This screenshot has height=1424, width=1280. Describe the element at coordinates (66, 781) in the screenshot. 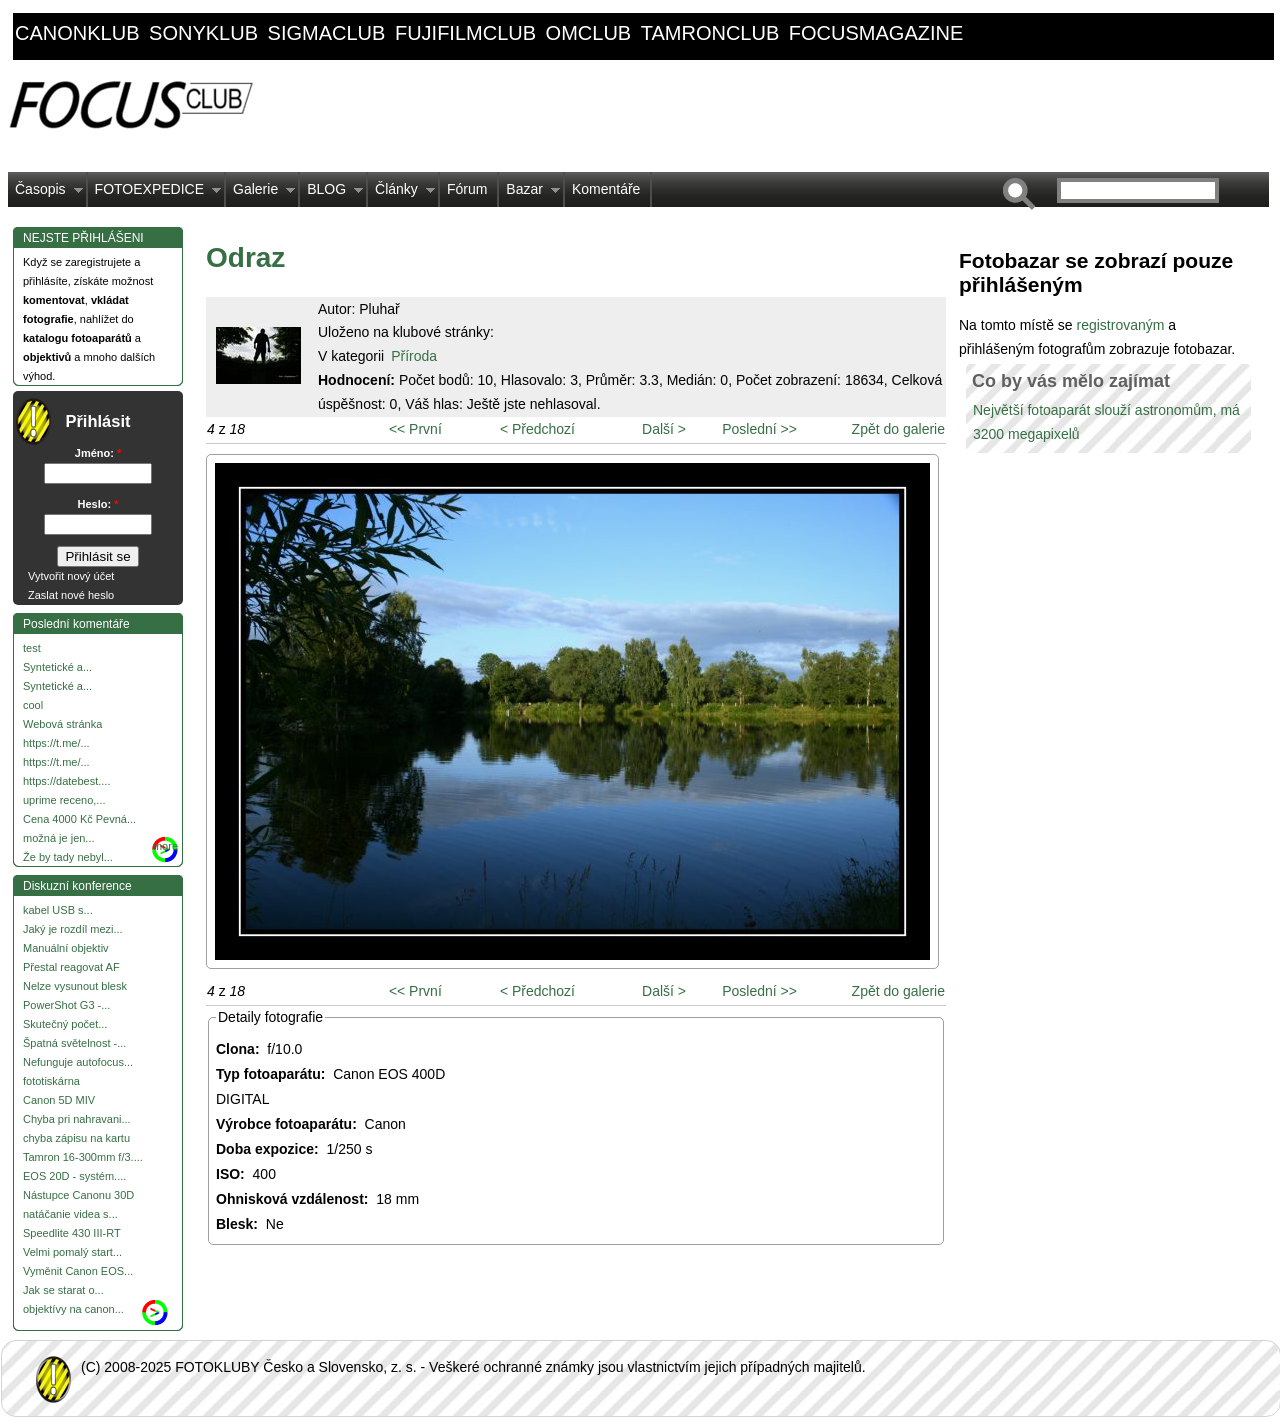

I see `https://datebest....` at that location.